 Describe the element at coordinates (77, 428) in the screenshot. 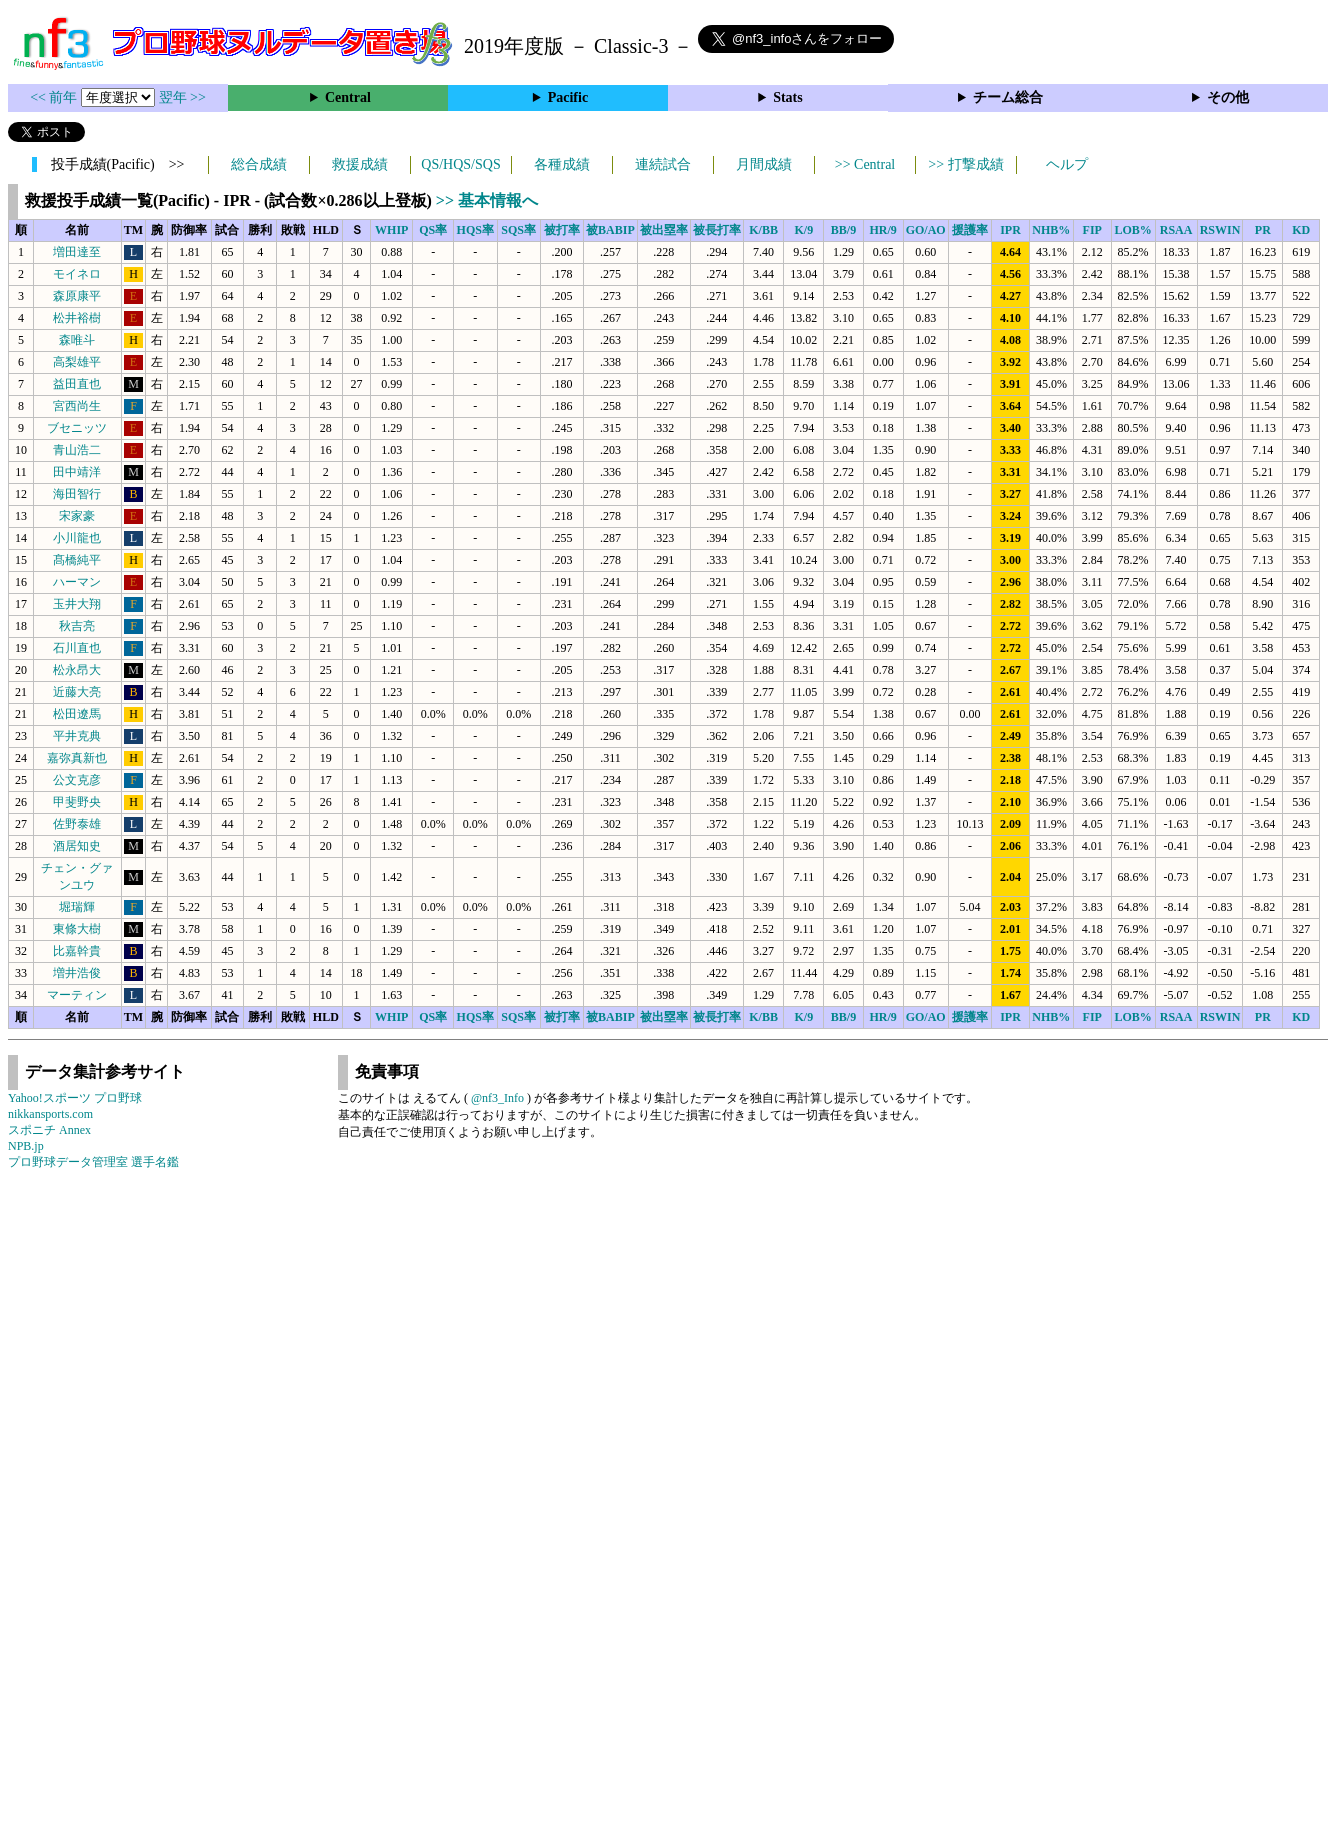

I see `ブセニッツ` at that location.